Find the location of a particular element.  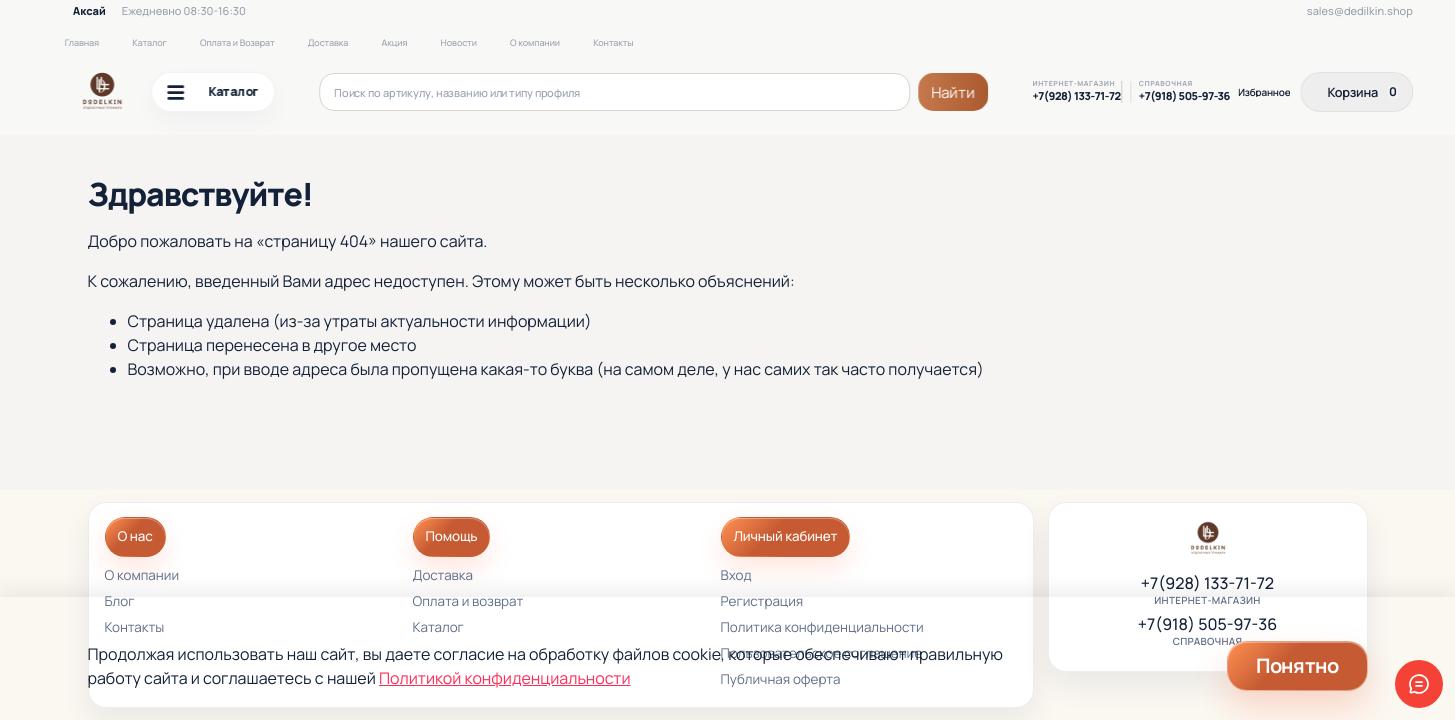

Политикой конфиденциальности is located at coordinates (504, 678).